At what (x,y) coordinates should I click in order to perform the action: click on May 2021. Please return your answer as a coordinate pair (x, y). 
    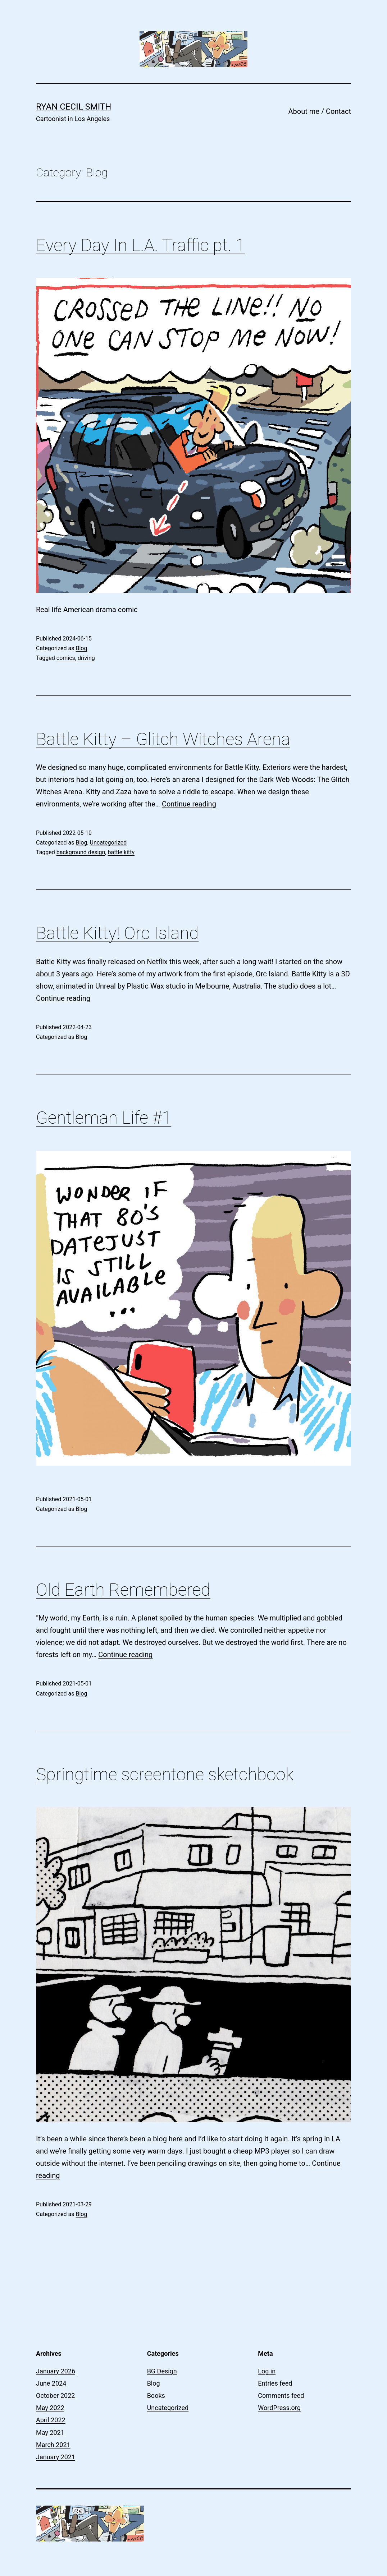
    Looking at the image, I should click on (50, 2432).